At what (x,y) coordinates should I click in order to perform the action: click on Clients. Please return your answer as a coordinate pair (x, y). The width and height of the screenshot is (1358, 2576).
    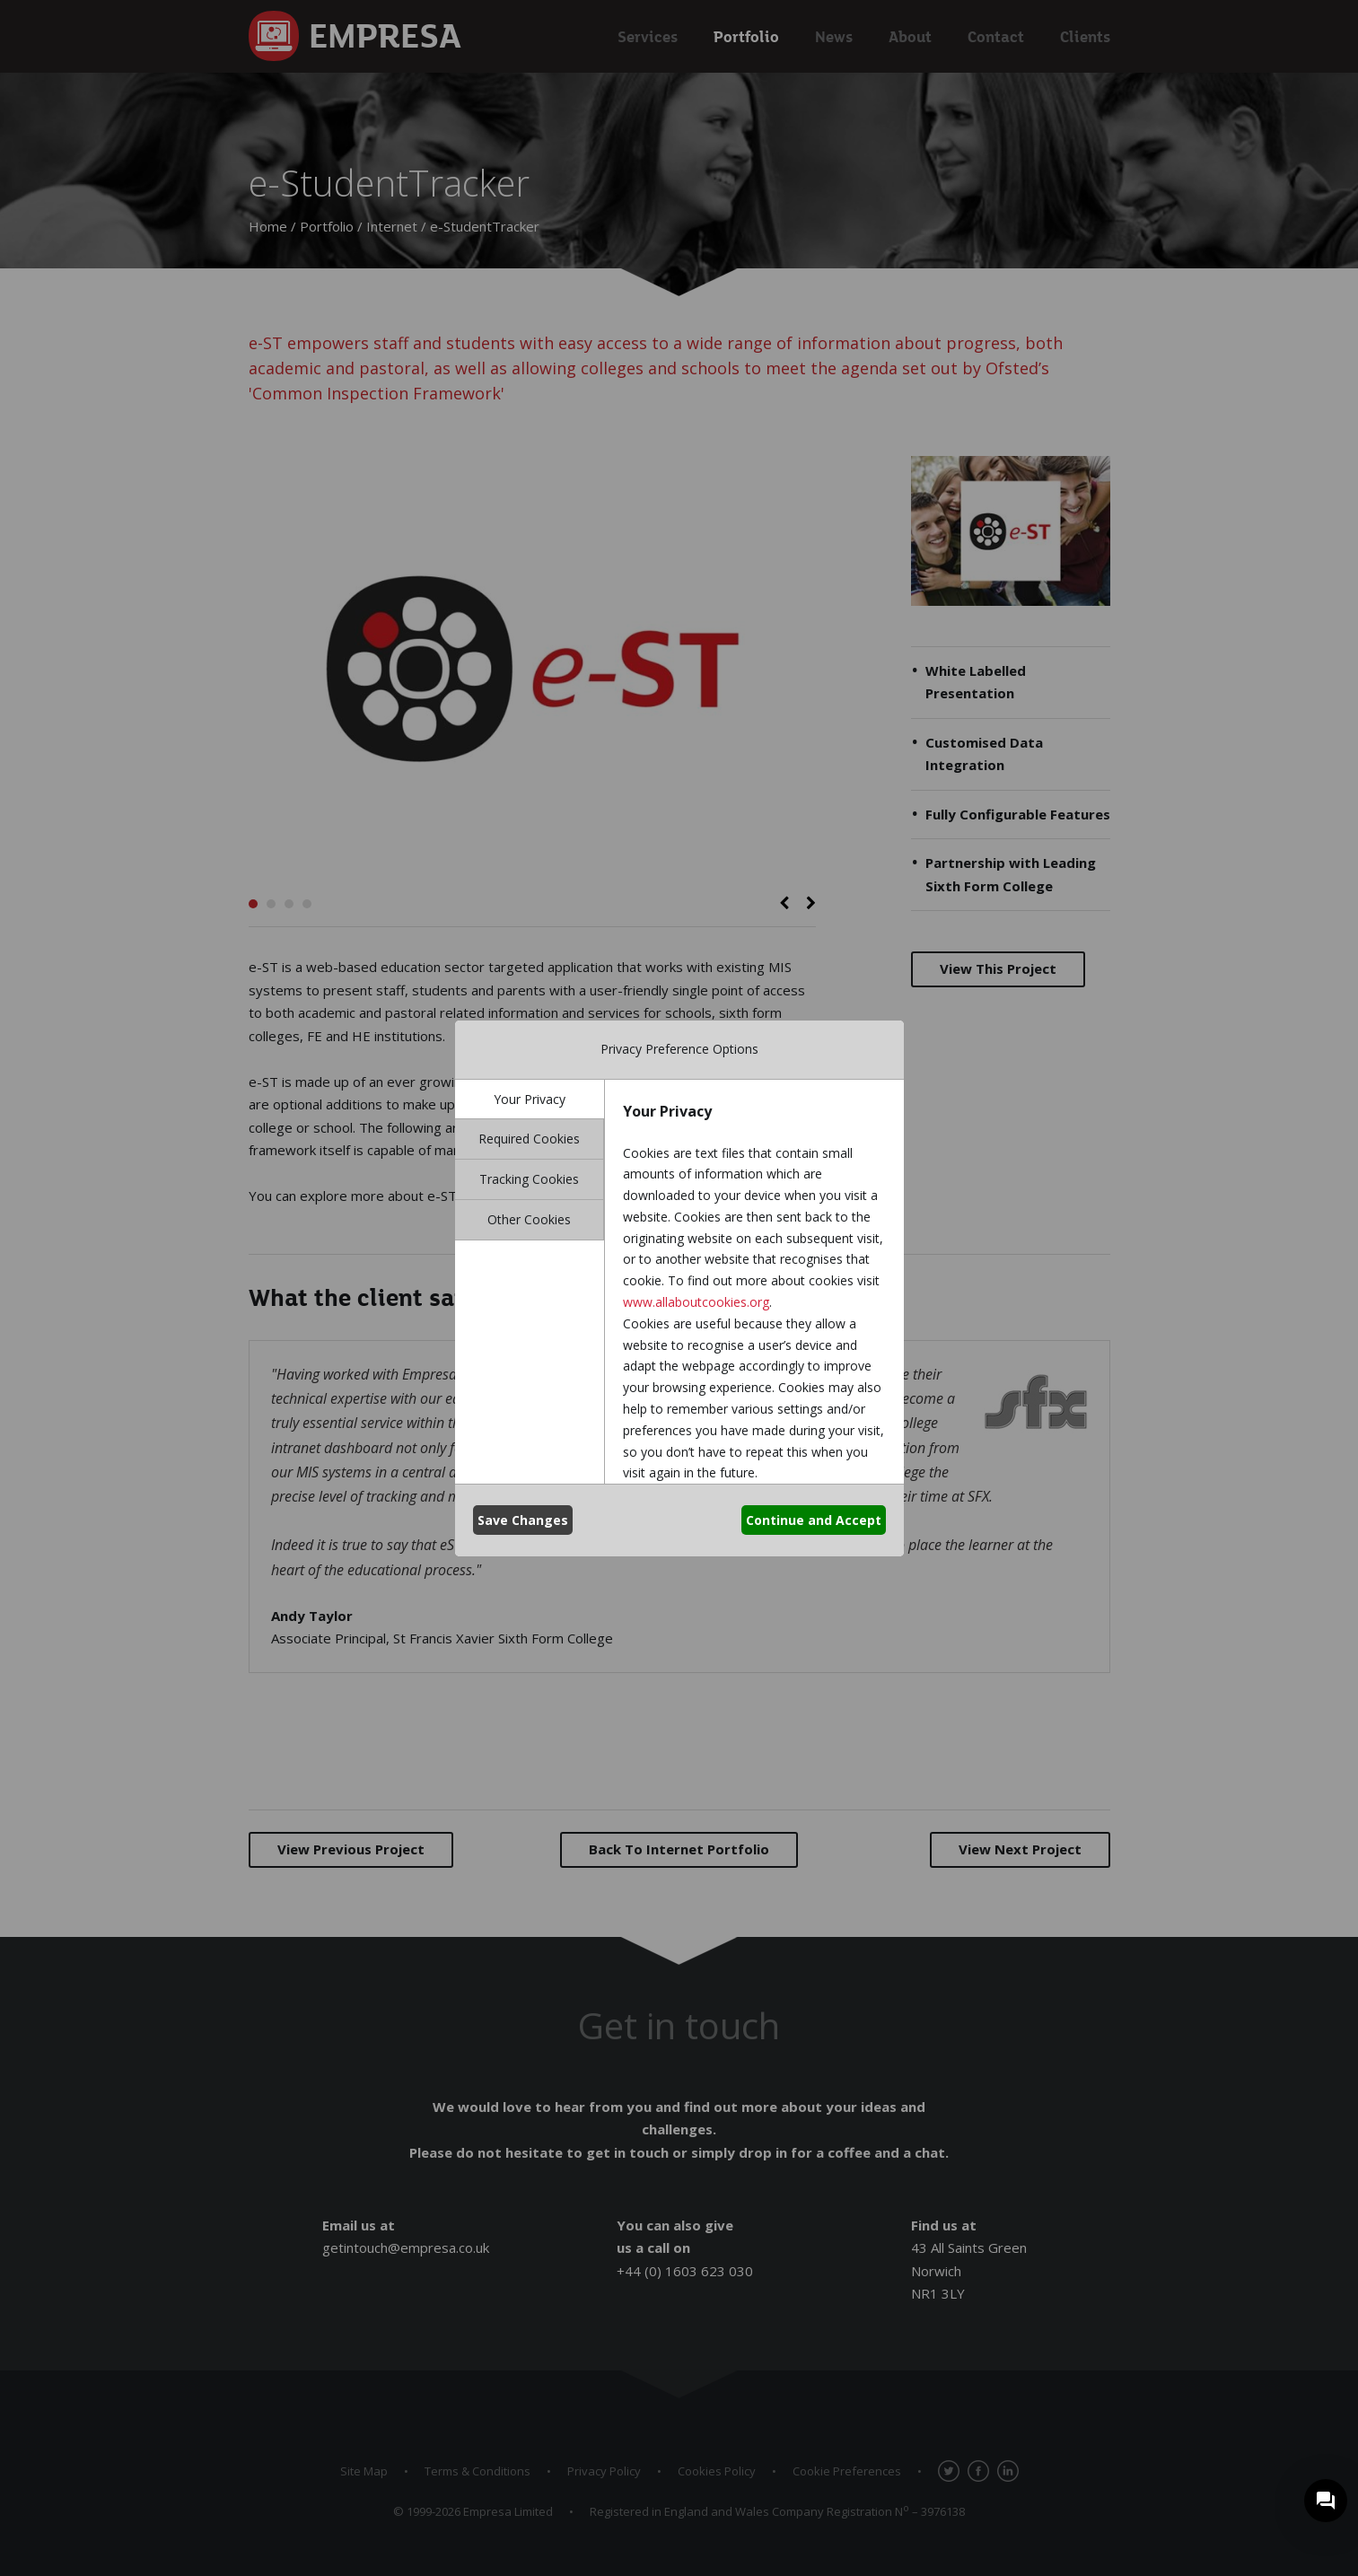
    Looking at the image, I should click on (1085, 36).